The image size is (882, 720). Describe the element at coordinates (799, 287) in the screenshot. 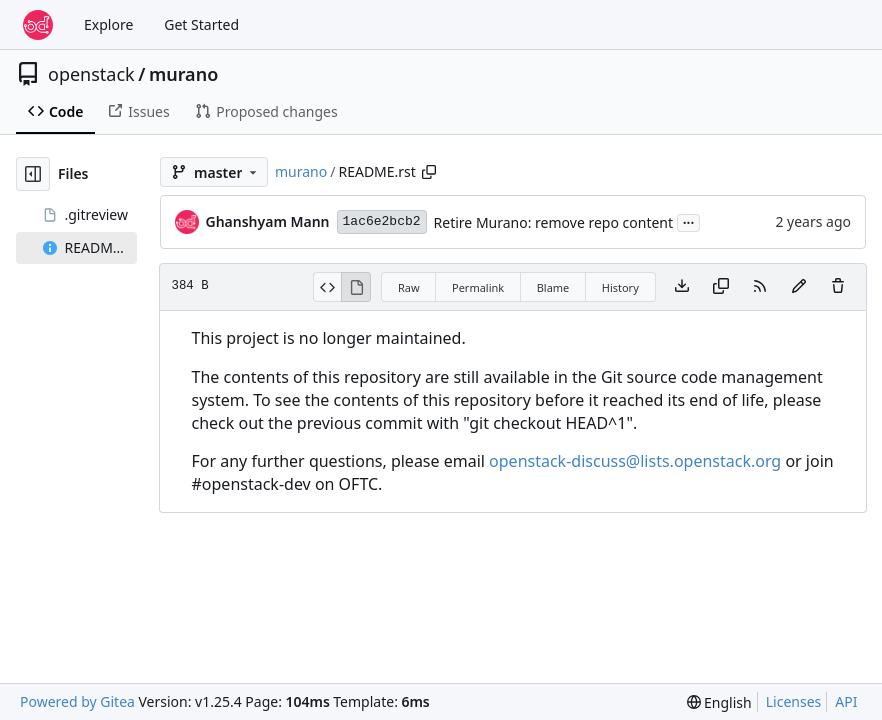

I see `[You must fork this repository to make or propose changes to this file.]` at that location.